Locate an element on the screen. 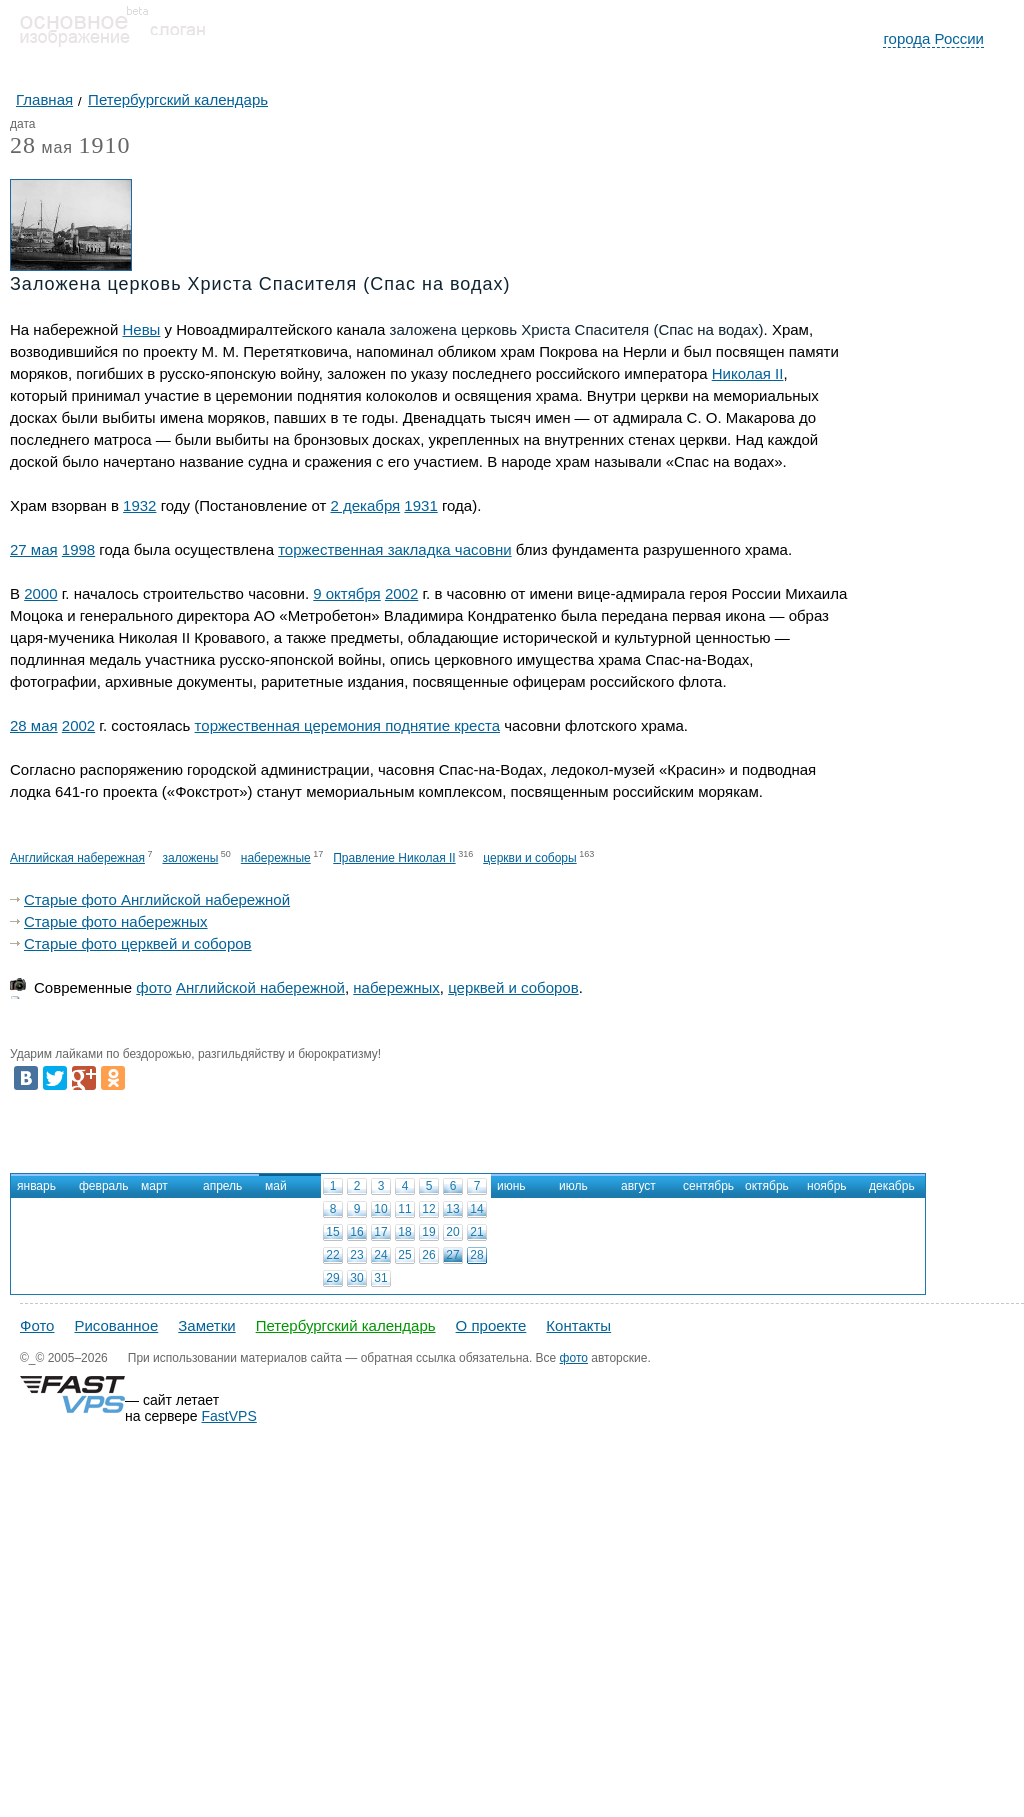  10 is located at coordinates (380, 1209).